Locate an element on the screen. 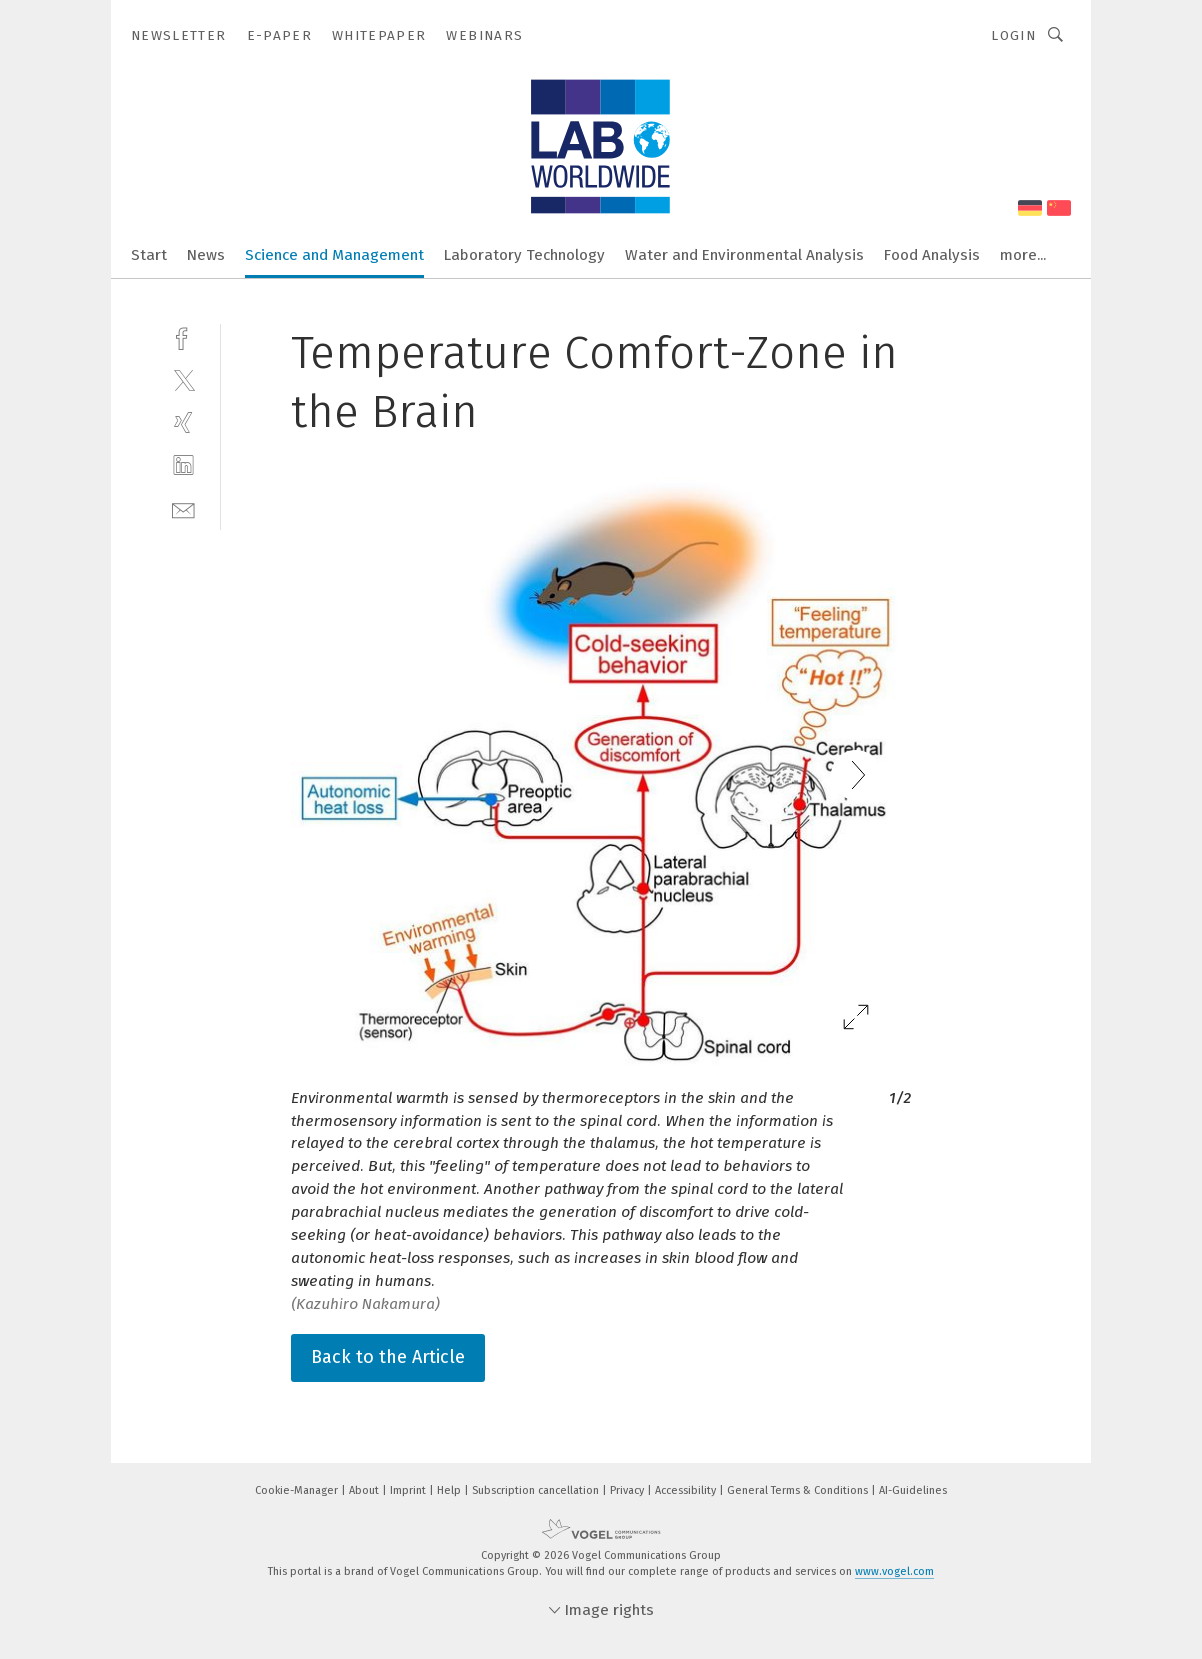 Image resolution: width=1202 pixels, height=1659 pixels. AI-Guidelines is located at coordinates (913, 1490).